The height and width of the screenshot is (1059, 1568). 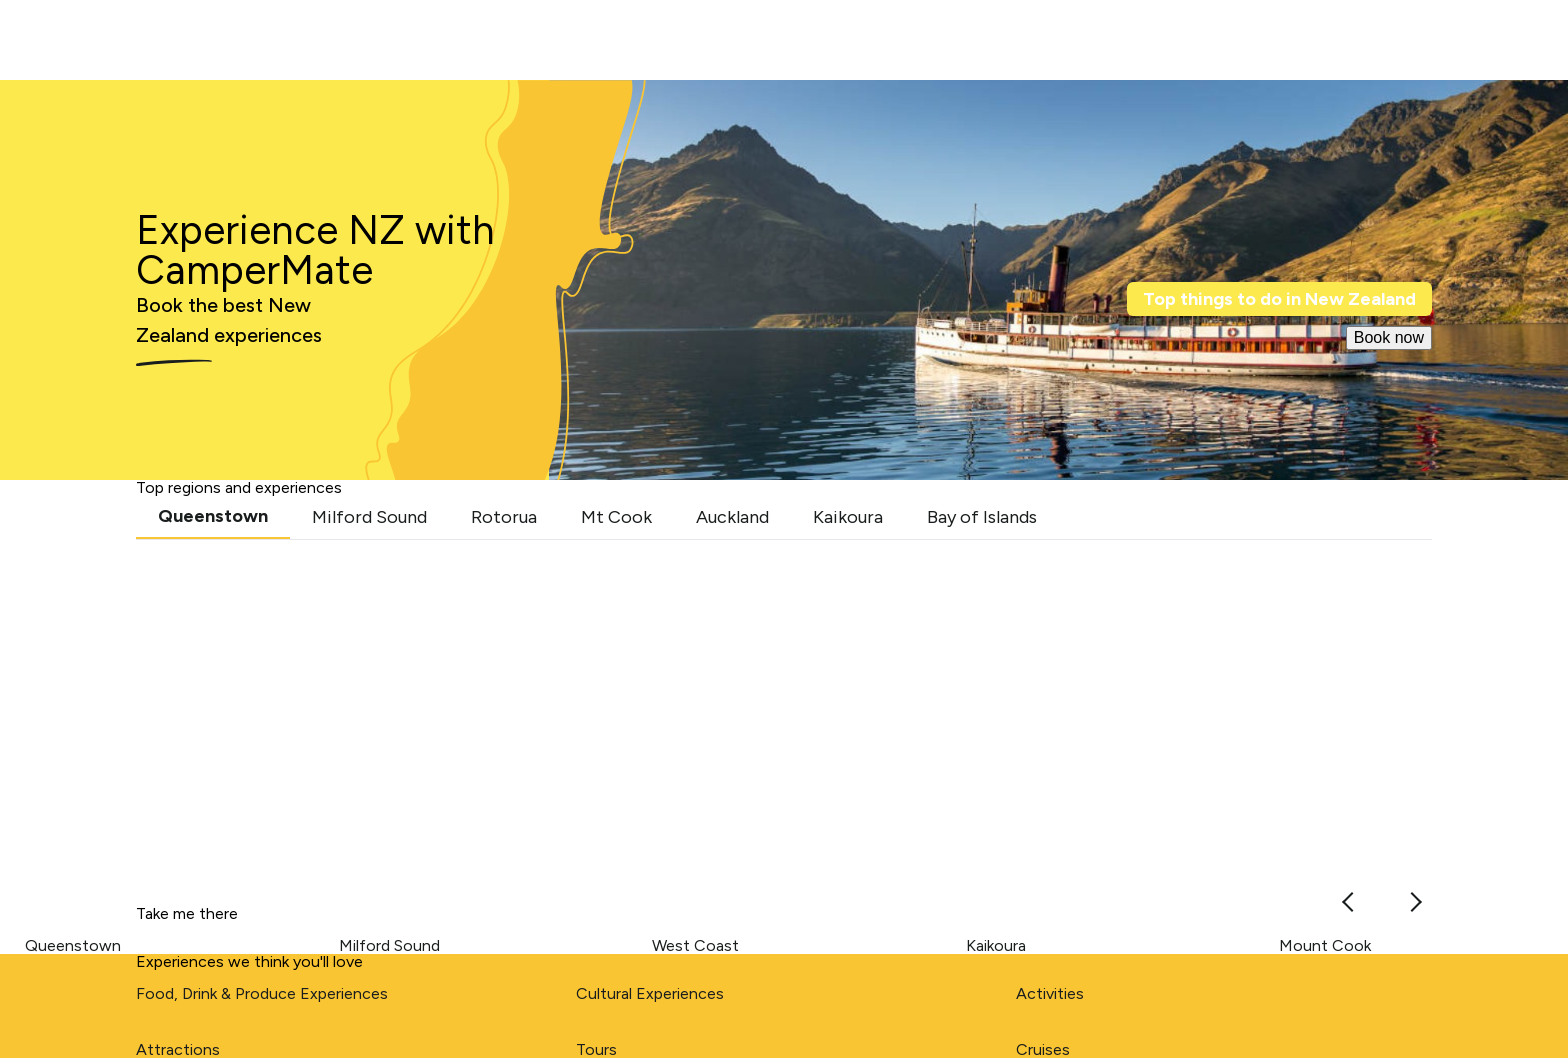 I want to click on Auckland [tab], so click(x=732, y=517).